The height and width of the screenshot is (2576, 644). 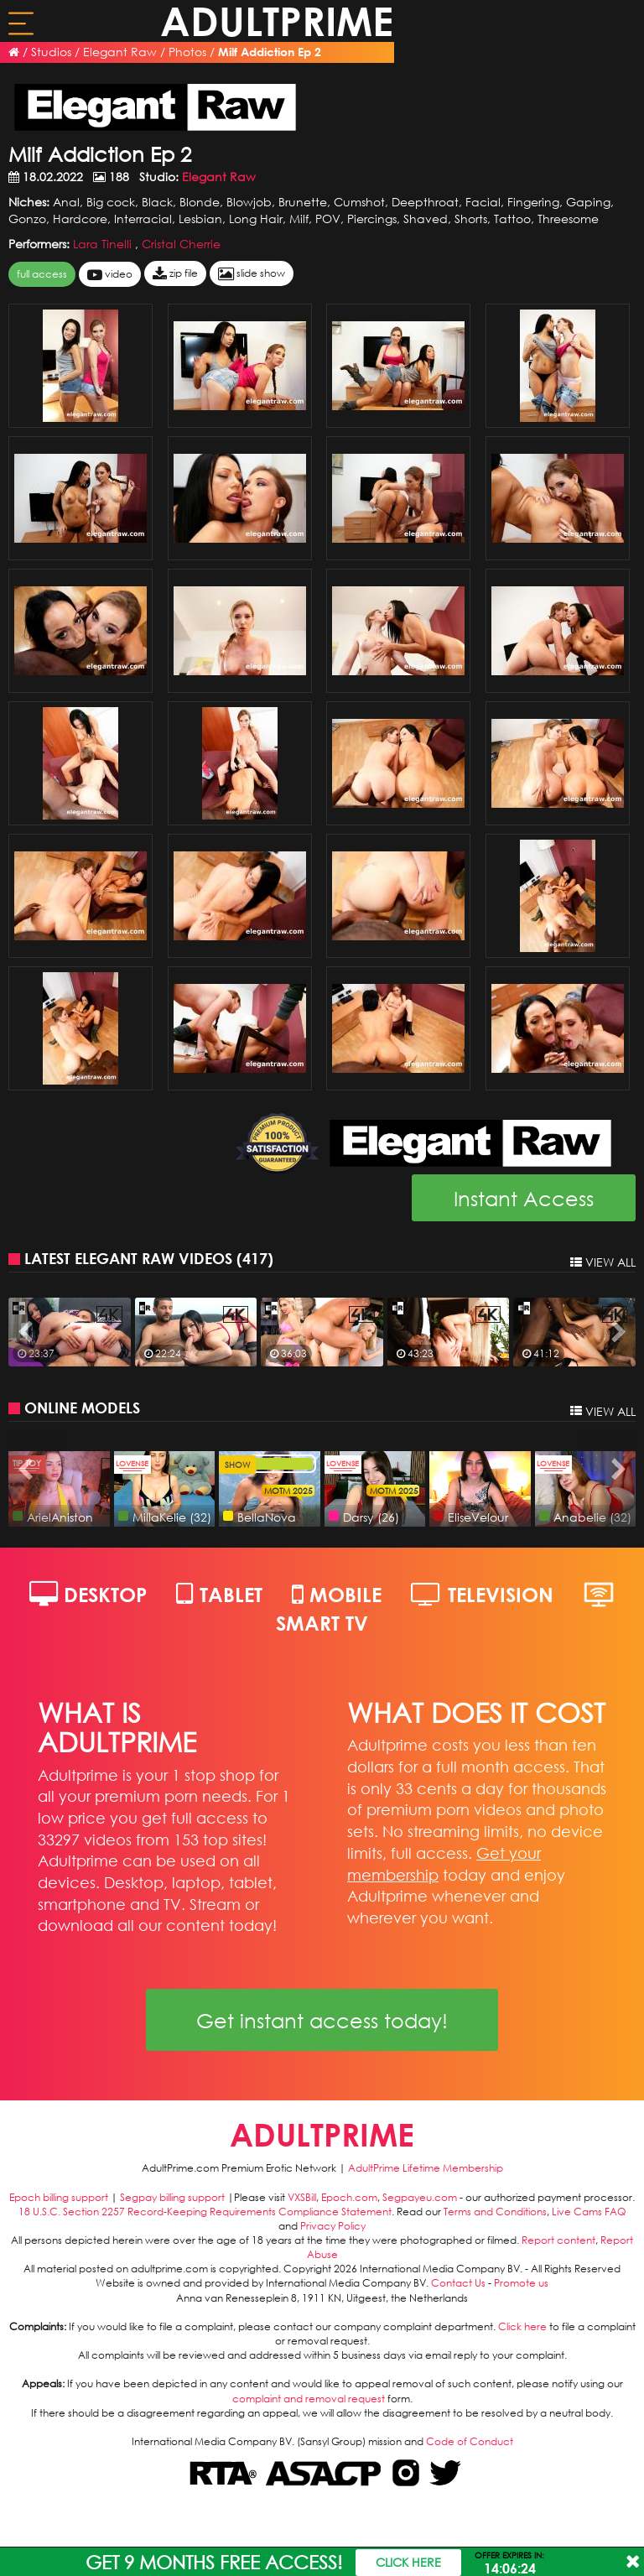 I want to click on Terms and Conditions, so click(x=495, y=2211).